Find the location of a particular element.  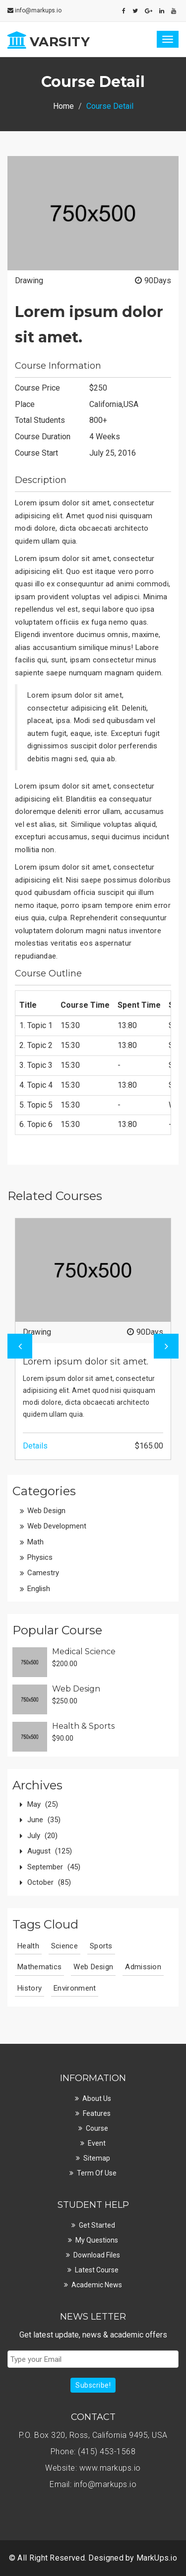

Get Started is located at coordinates (97, 2225).